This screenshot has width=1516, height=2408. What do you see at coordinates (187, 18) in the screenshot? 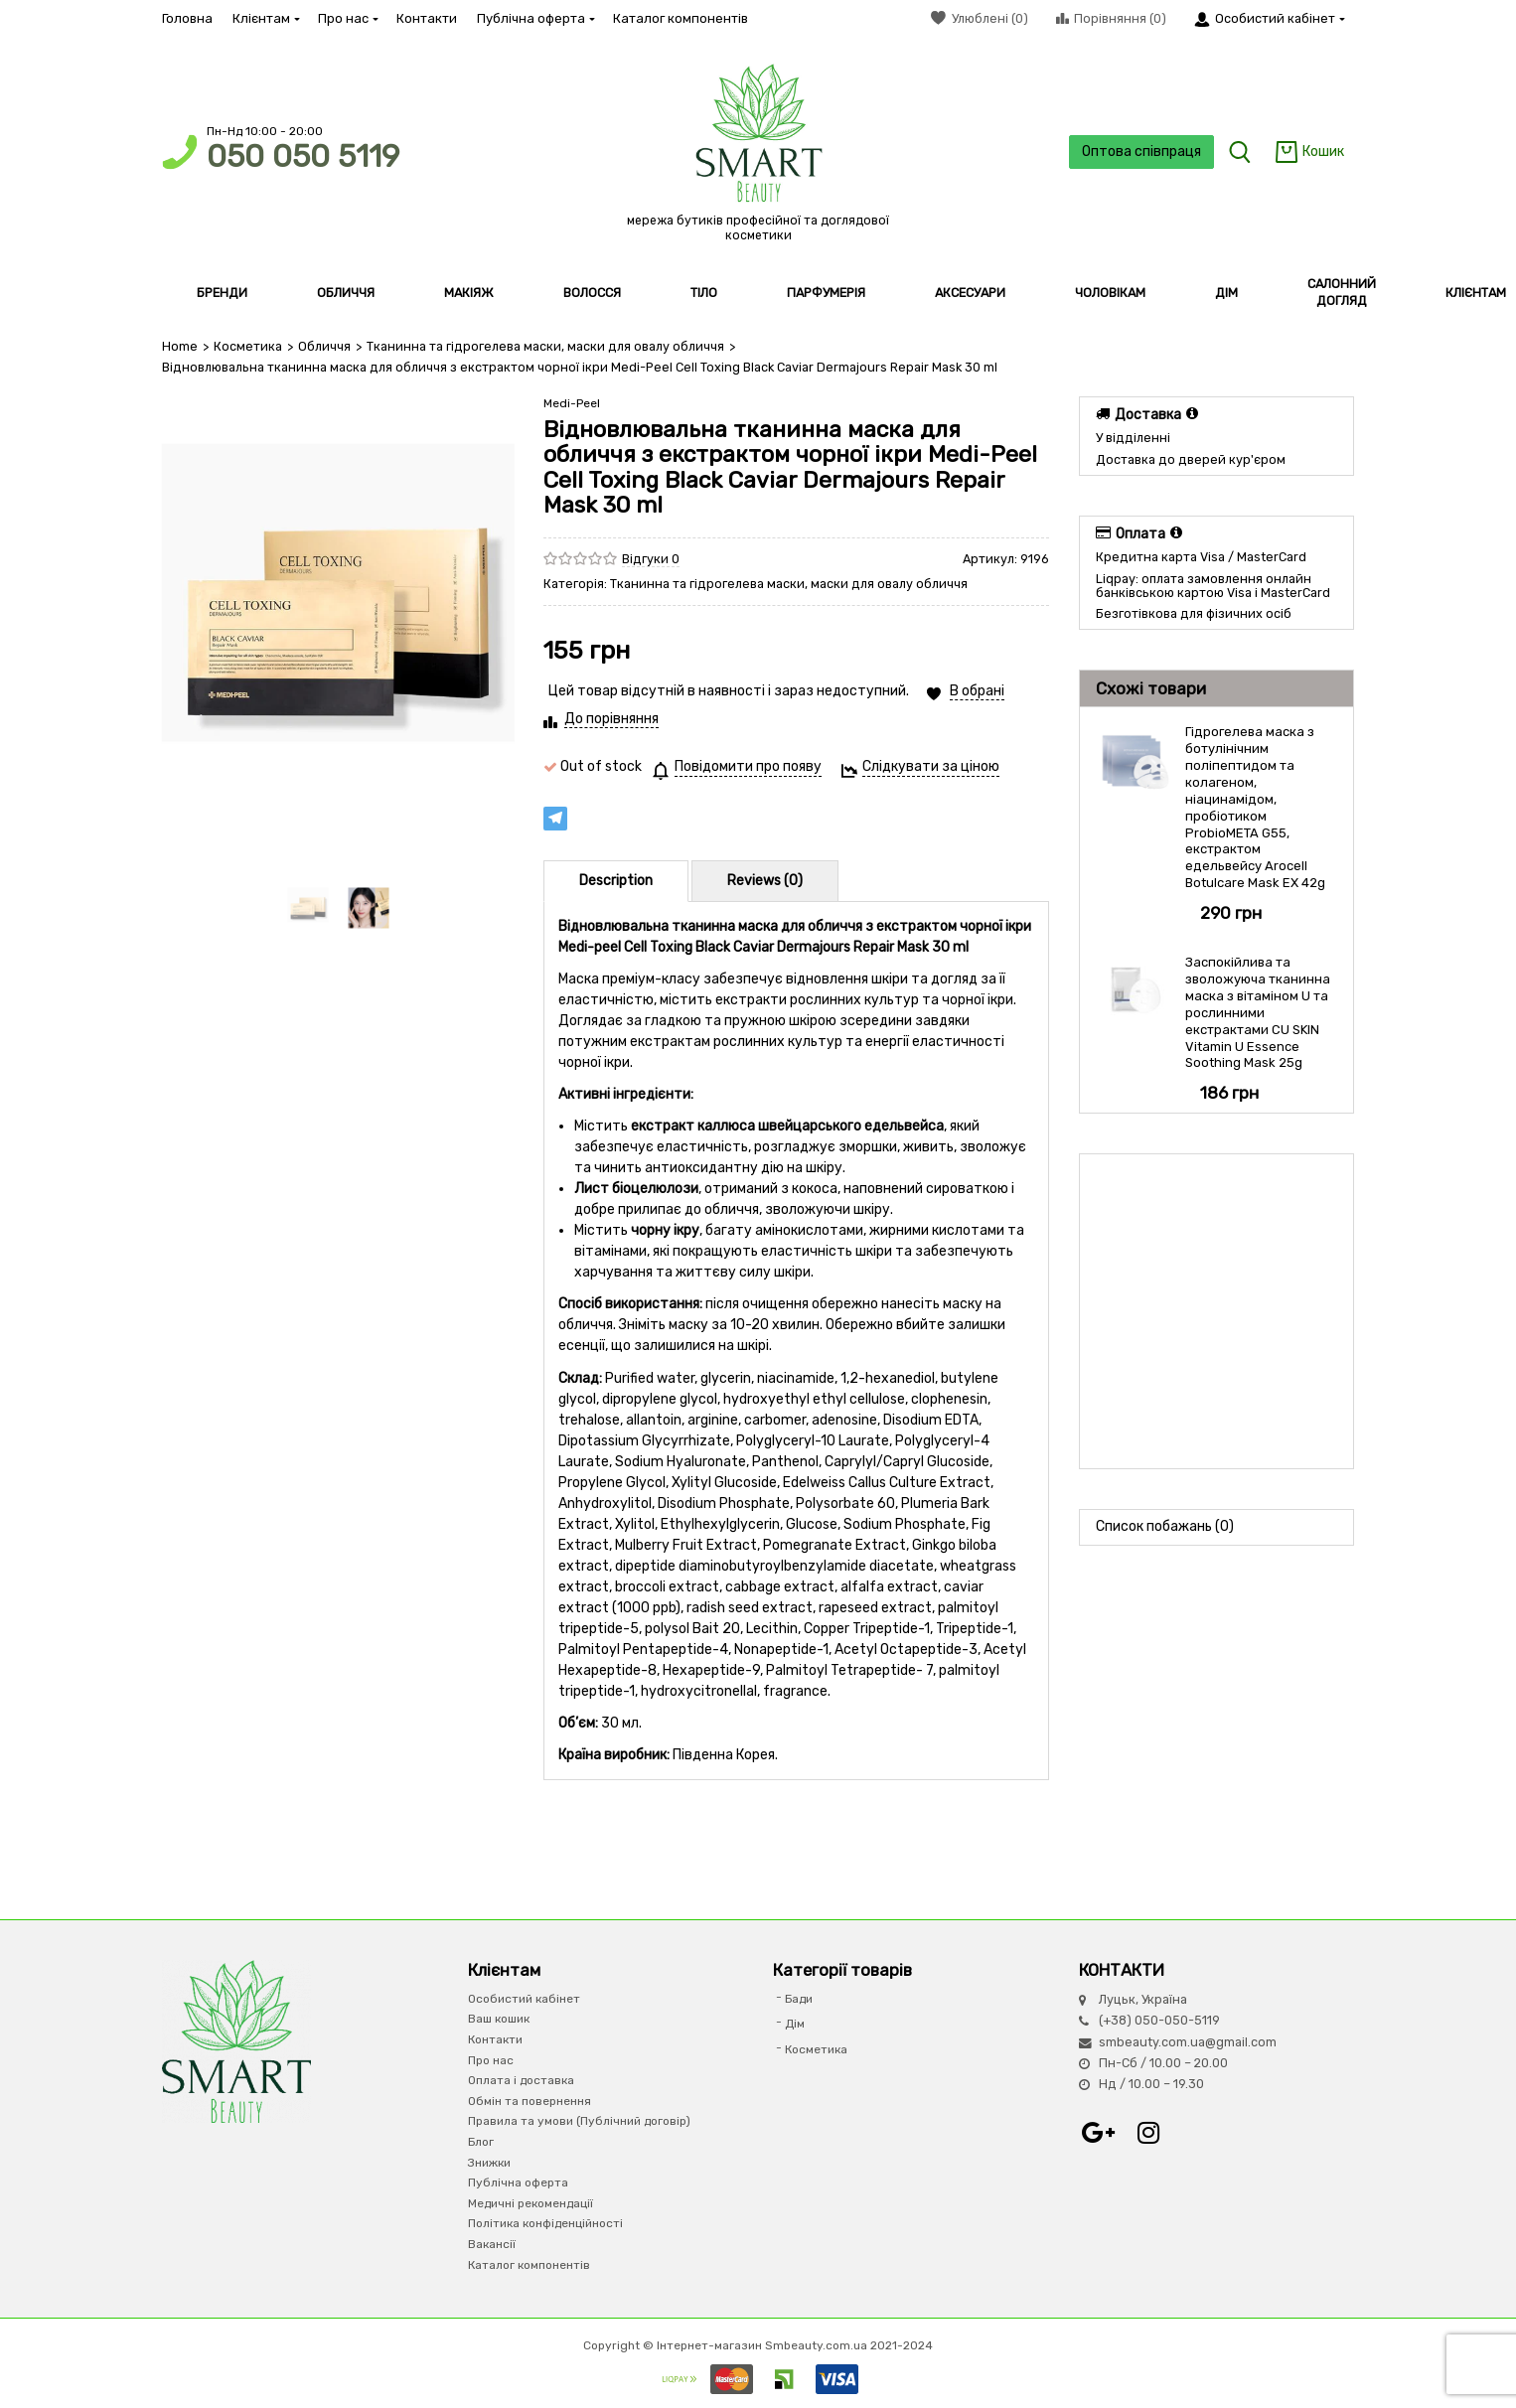
I see `Головна` at bounding box center [187, 18].